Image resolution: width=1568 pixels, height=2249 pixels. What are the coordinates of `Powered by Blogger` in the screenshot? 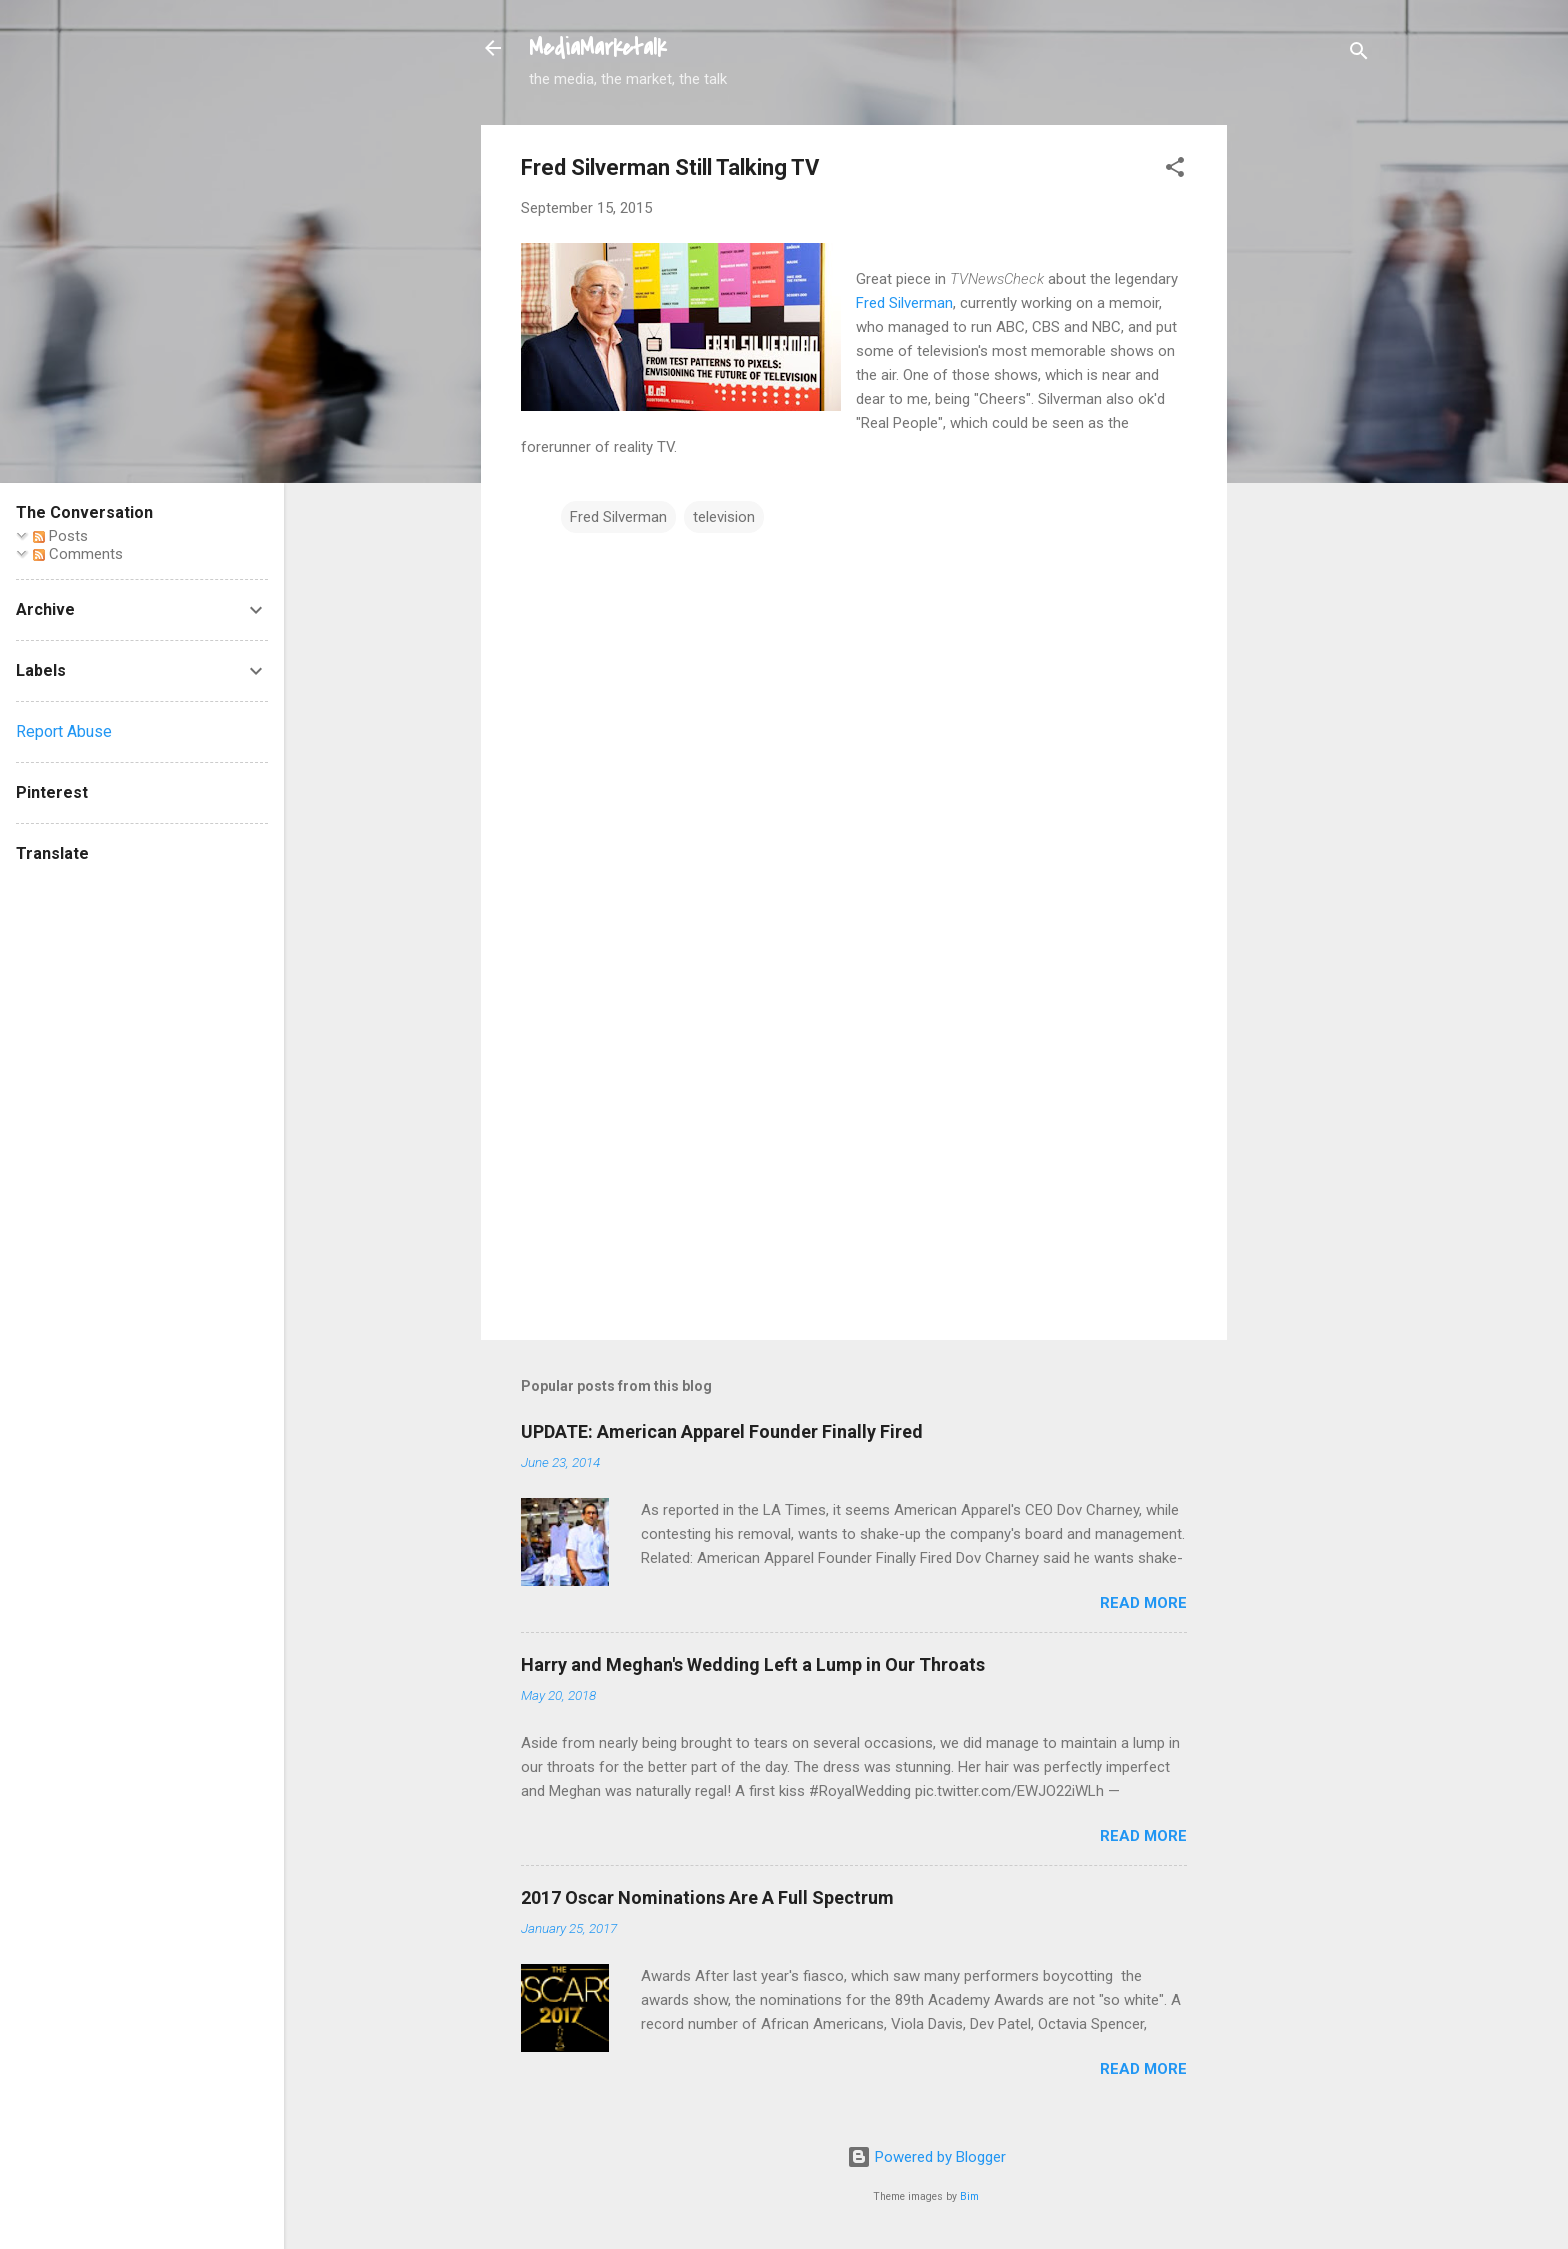 It's located at (926, 2157).